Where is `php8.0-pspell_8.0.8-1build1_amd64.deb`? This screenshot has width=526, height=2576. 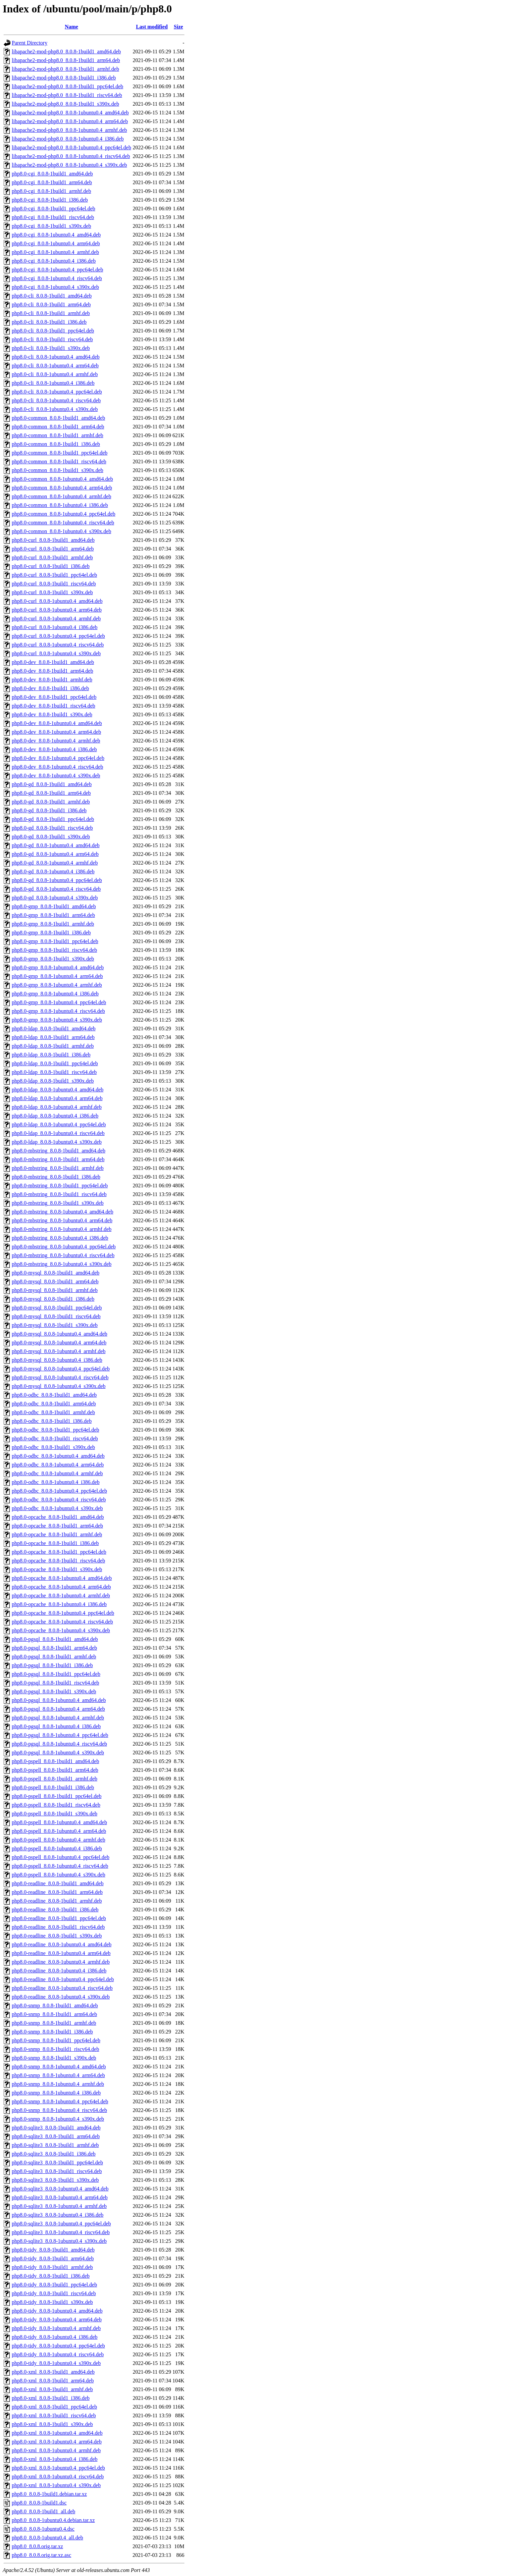 php8.0-pspell_8.0.8-1build1_amd64.deb is located at coordinates (55, 1761).